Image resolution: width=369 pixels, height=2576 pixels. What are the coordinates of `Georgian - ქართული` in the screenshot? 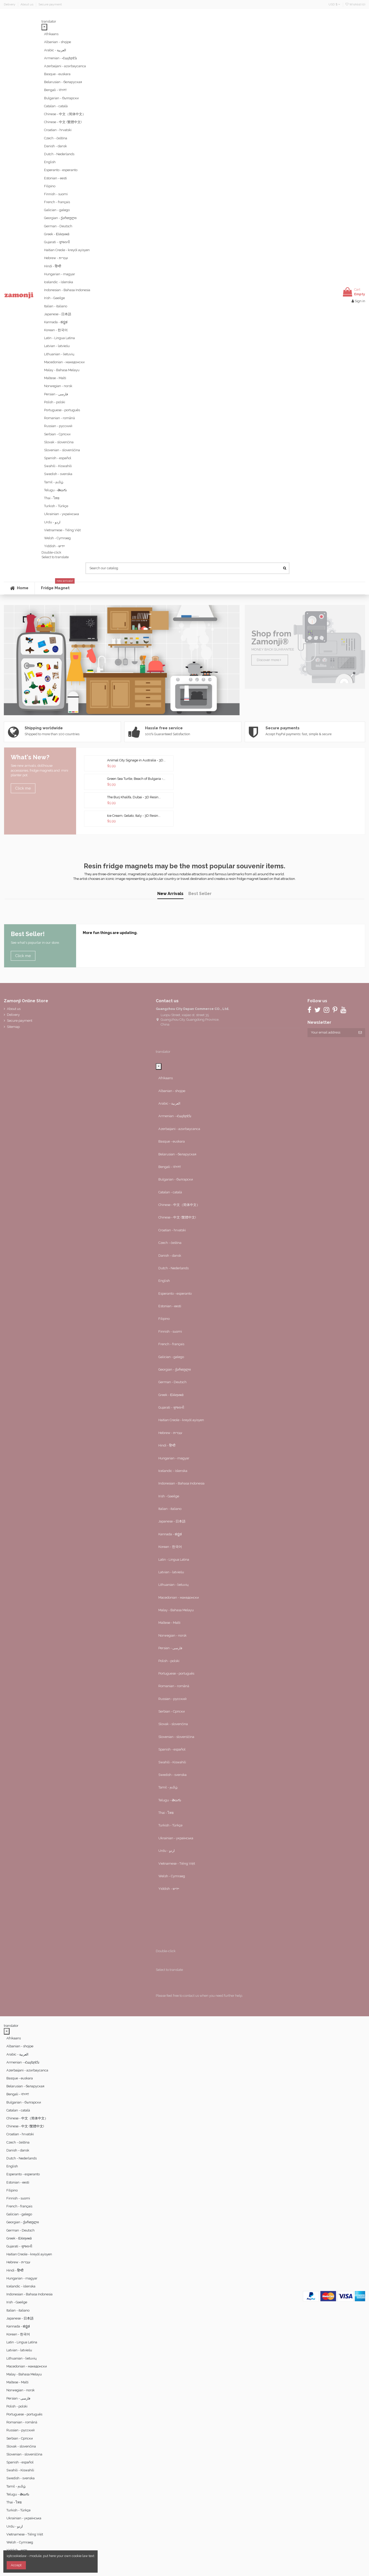 It's located at (60, 218).